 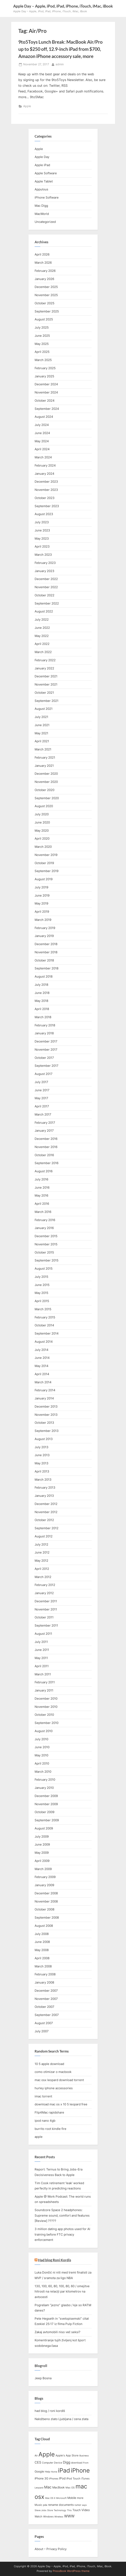 I want to click on October 2007, so click(x=44, y=2007).